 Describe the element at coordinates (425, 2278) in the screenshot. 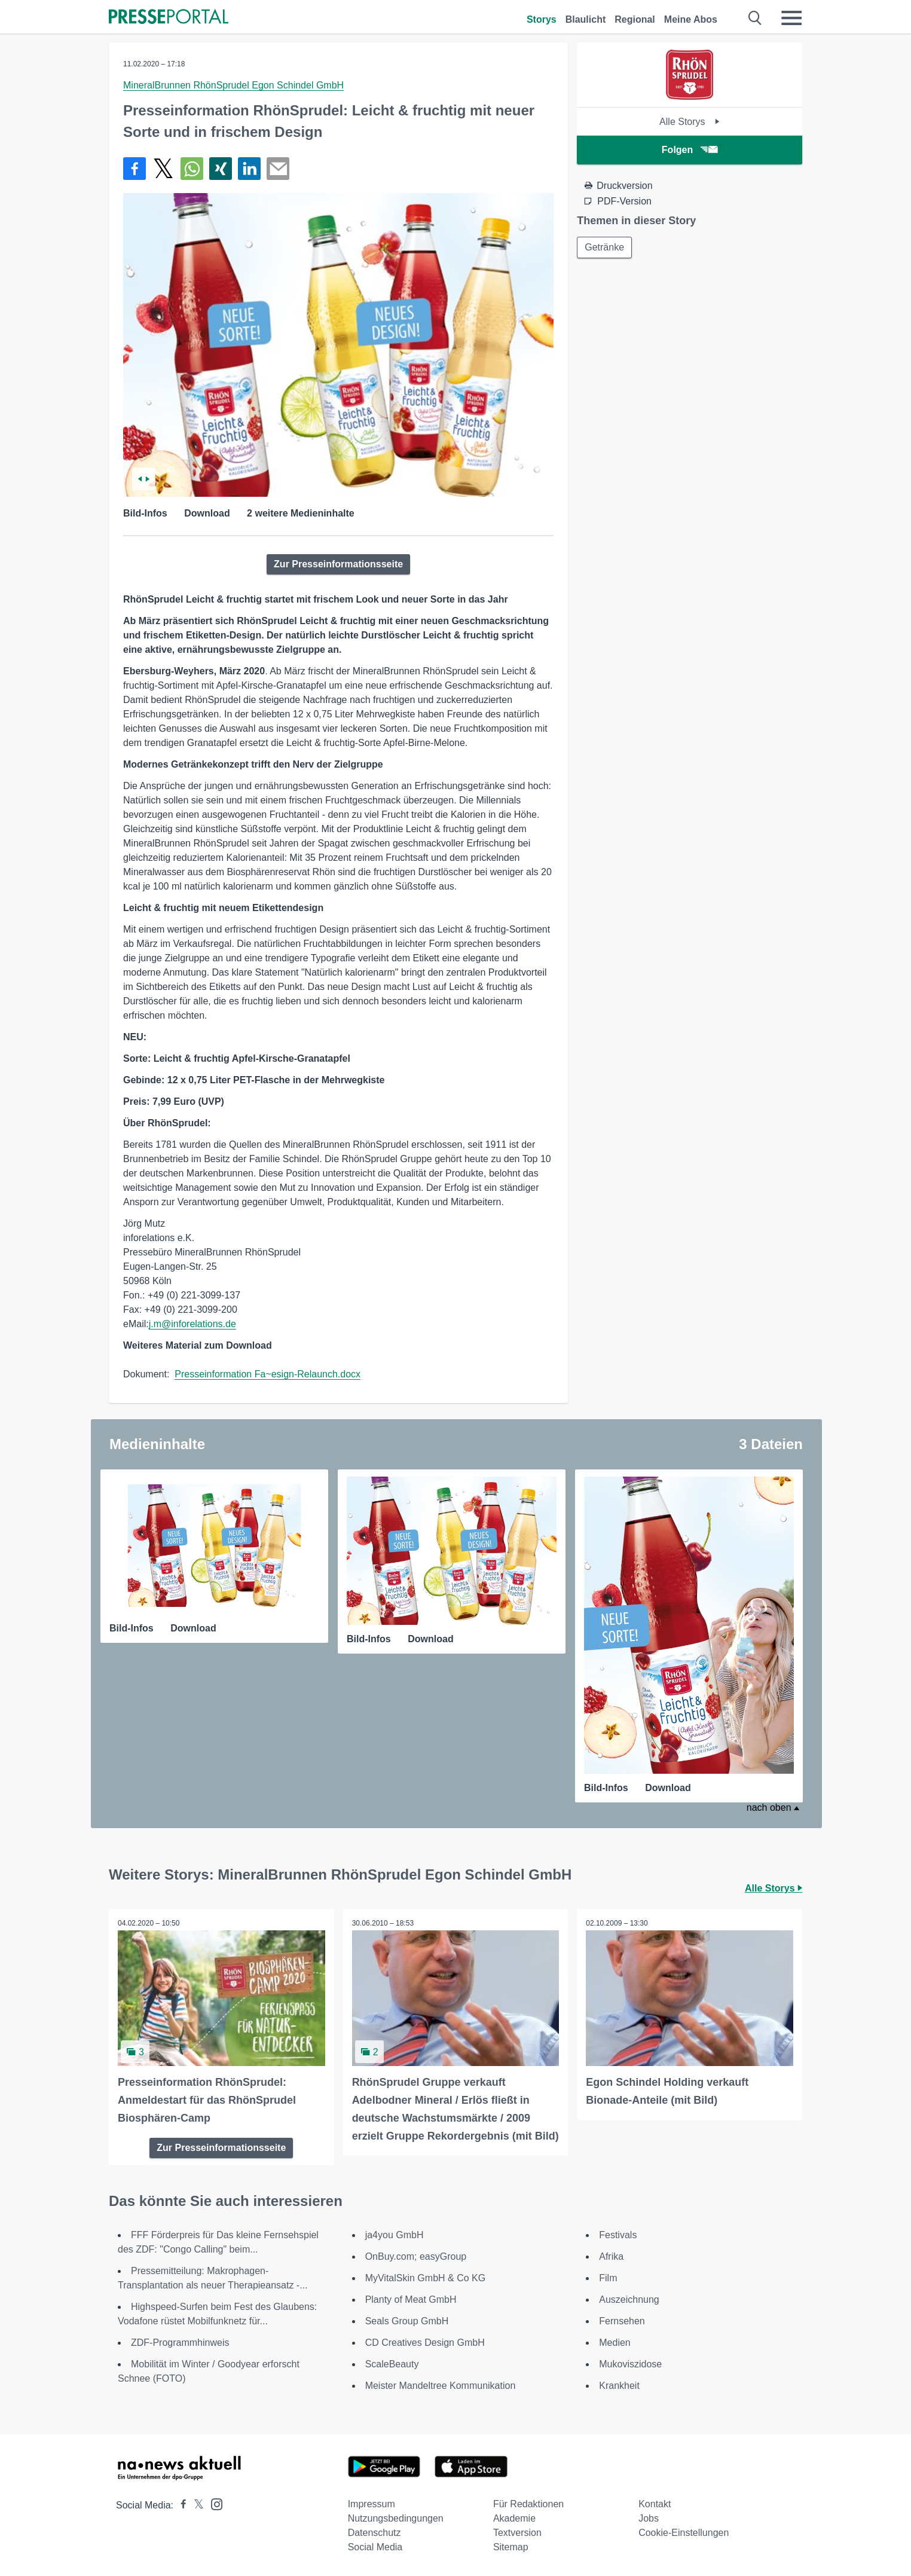

I see `MyVitalSkin GmbH & Co KG` at that location.